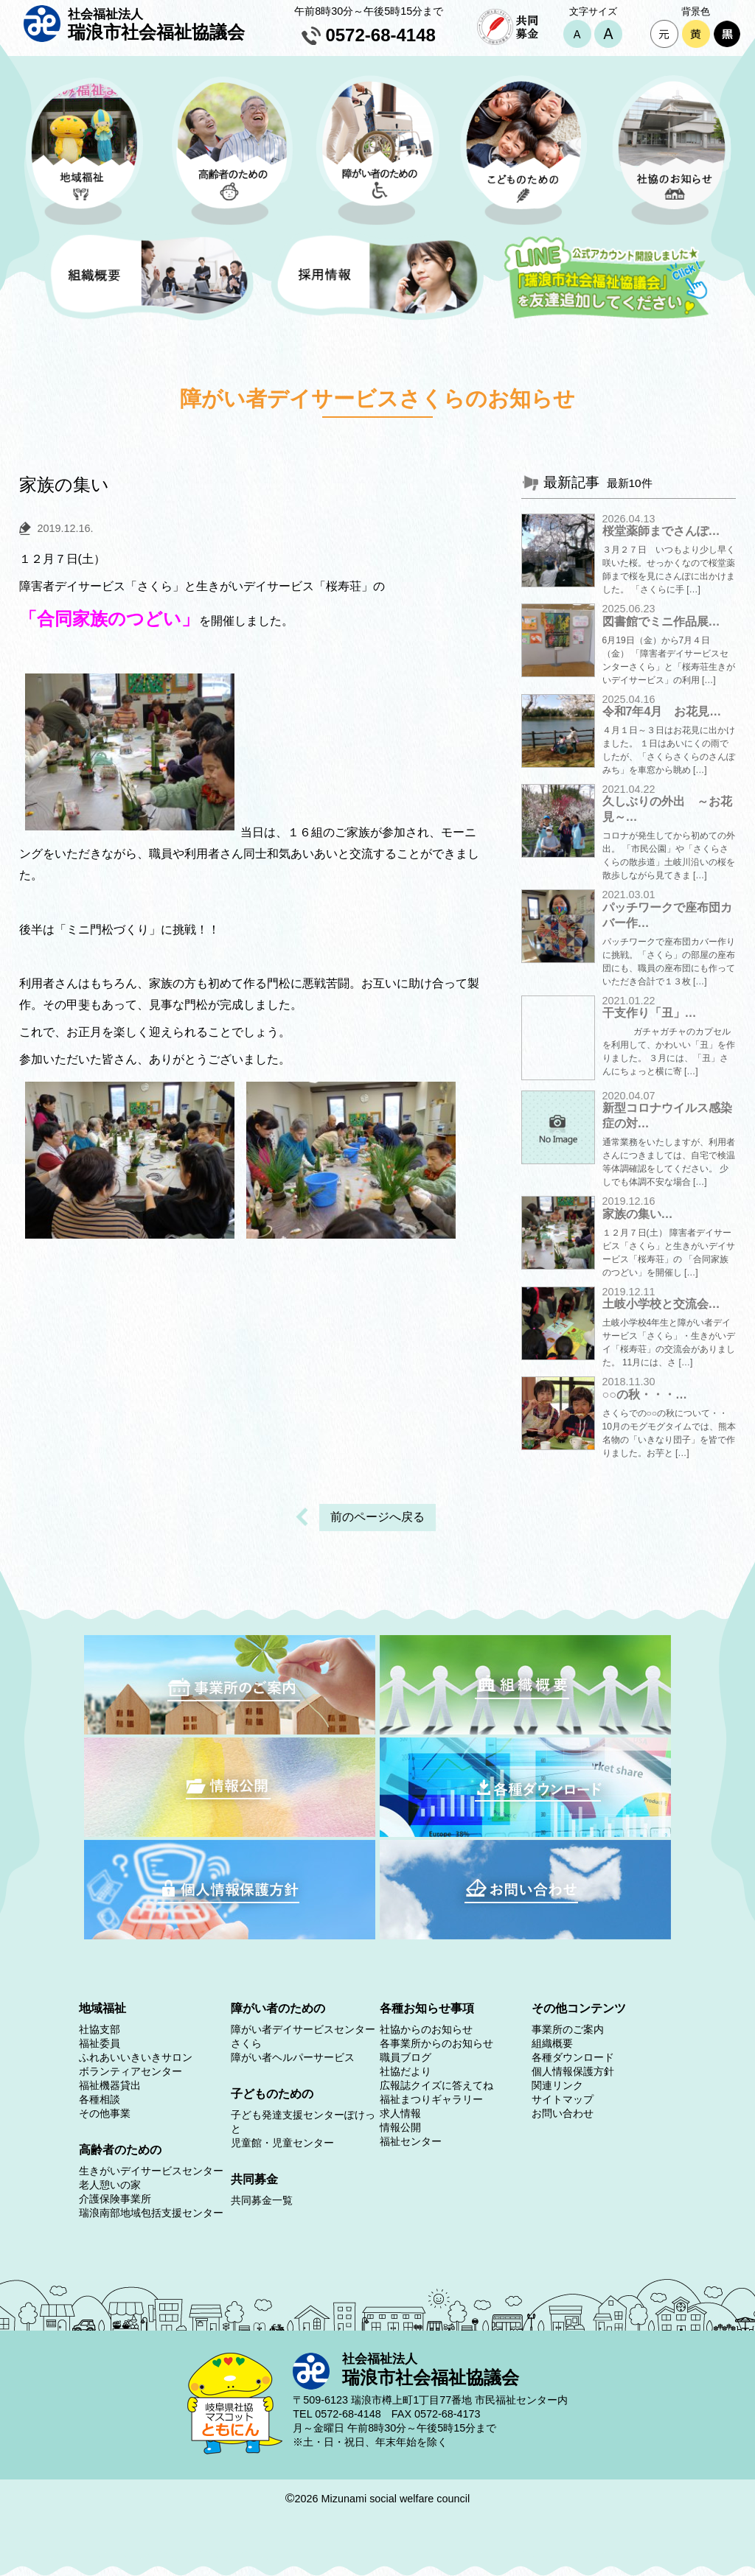  What do you see at coordinates (400, 2127) in the screenshot?
I see `情報公開` at bounding box center [400, 2127].